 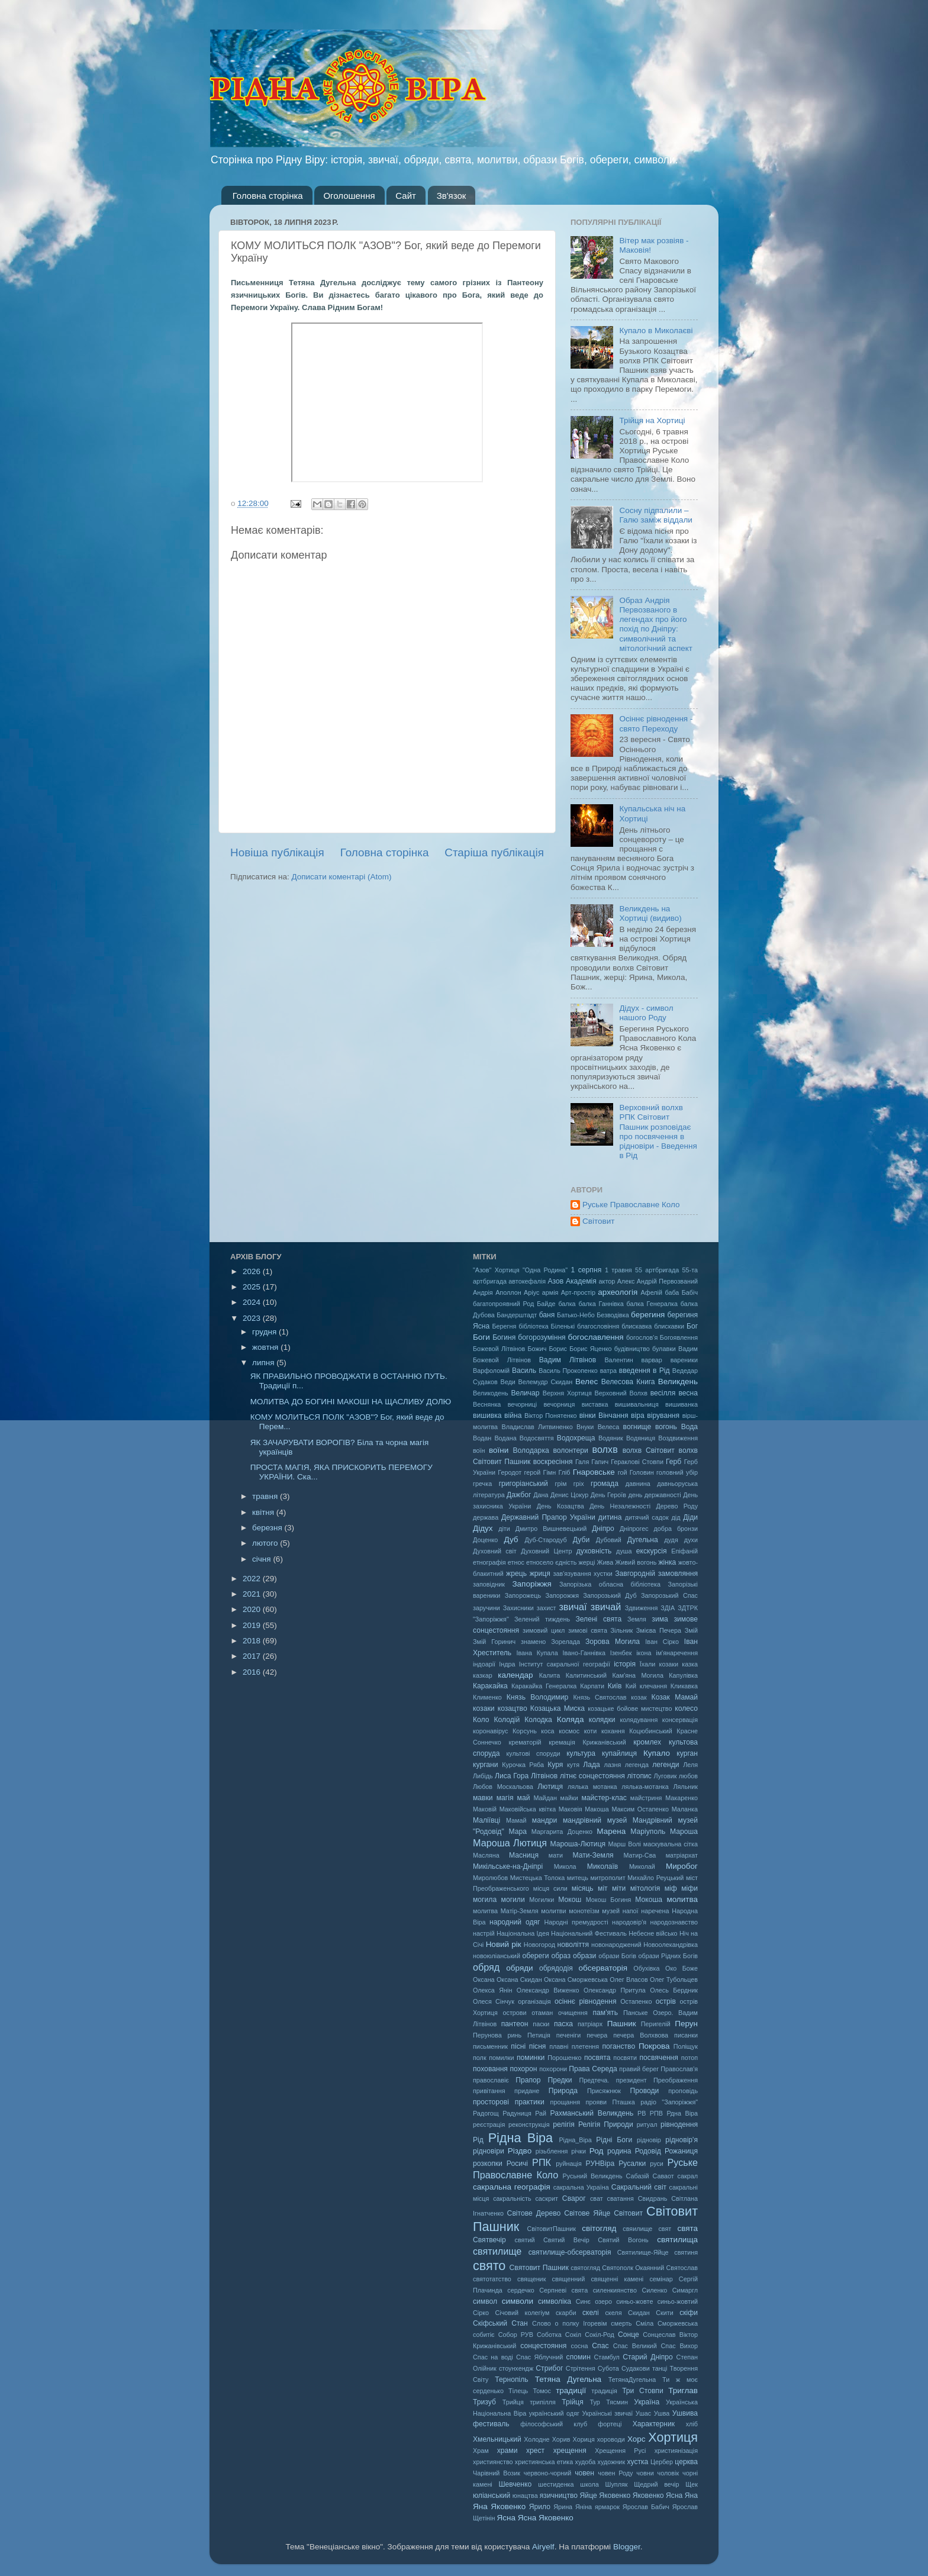 What do you see at coordinates (520, 2137) in the screenshot?
I see `Рідна Віра` at bounding box center [520, 2137].